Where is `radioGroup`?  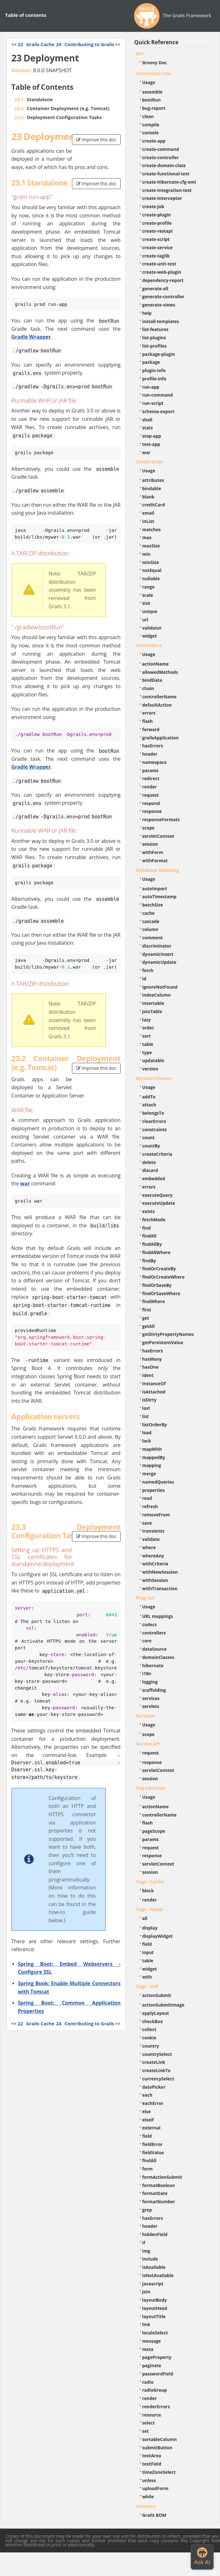 radioGroup is located at coordinates (154, 2390).